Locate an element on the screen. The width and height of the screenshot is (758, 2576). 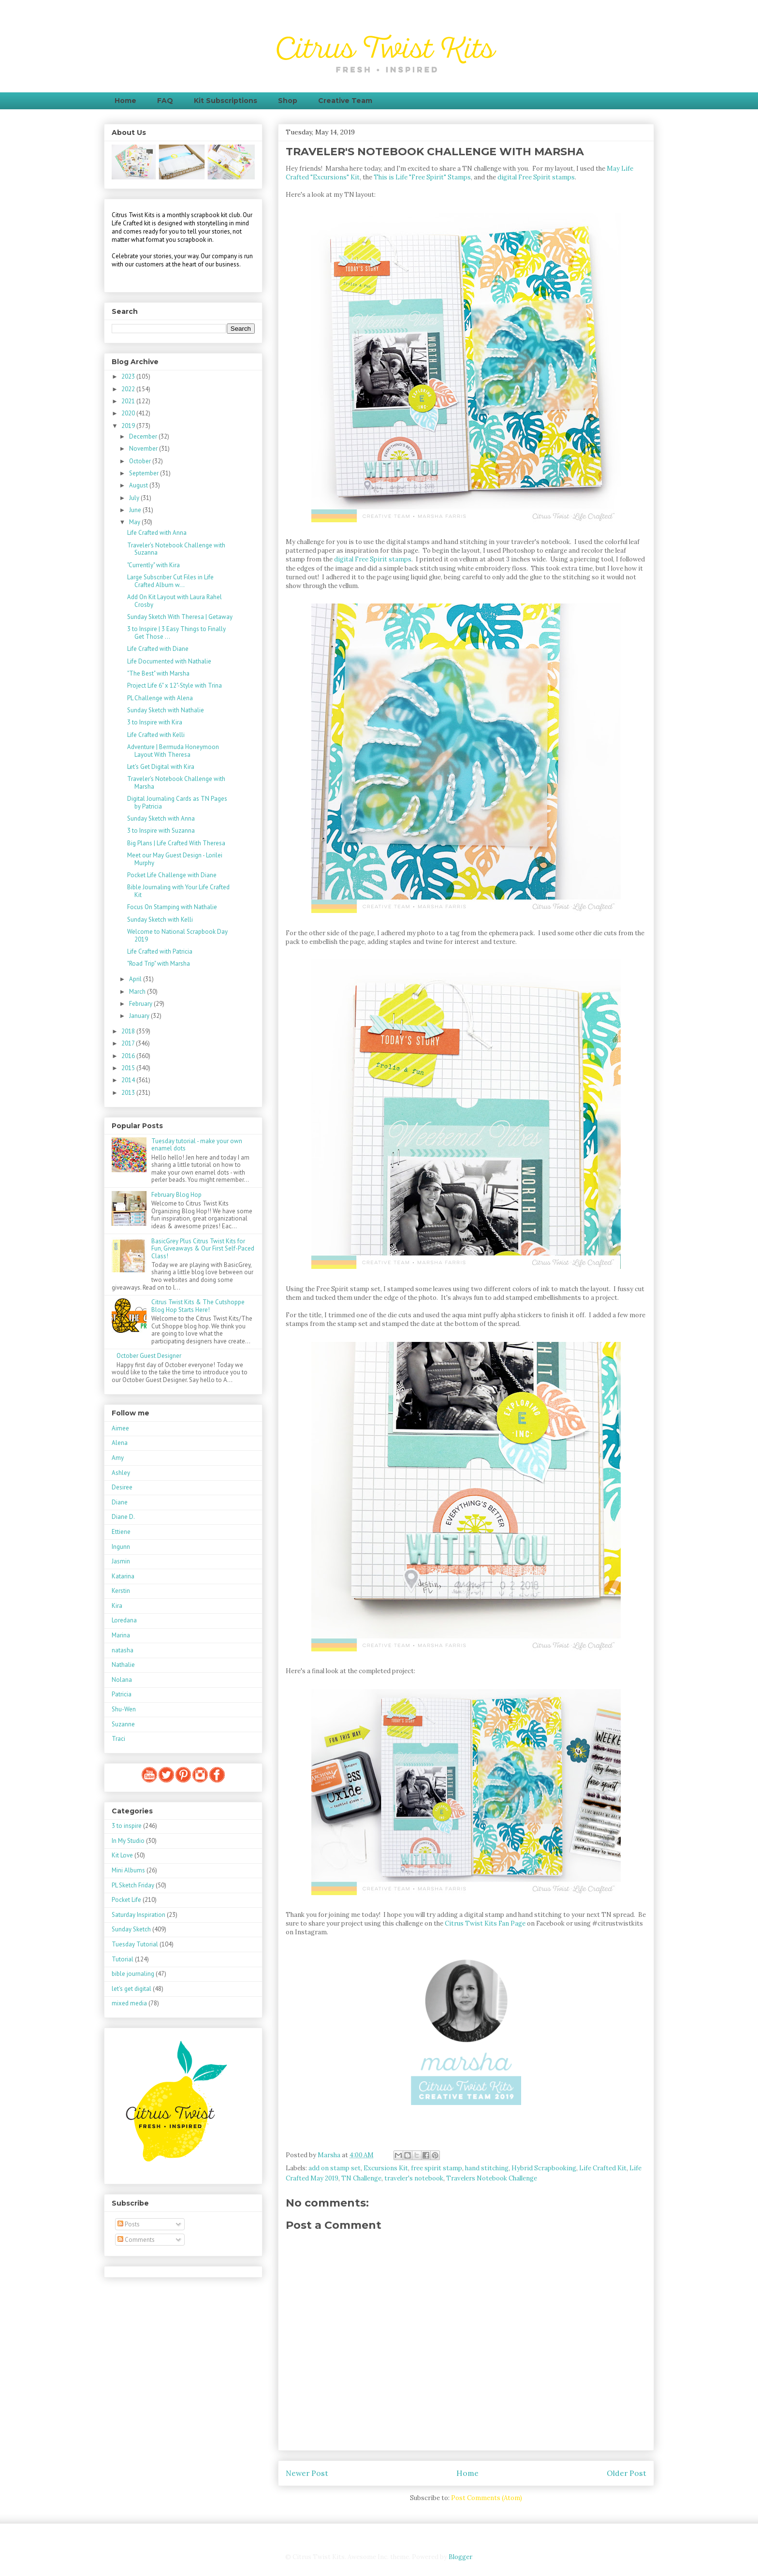
Traveler's Notebook Challenge with Marsha is located at coordinates (176, 783).